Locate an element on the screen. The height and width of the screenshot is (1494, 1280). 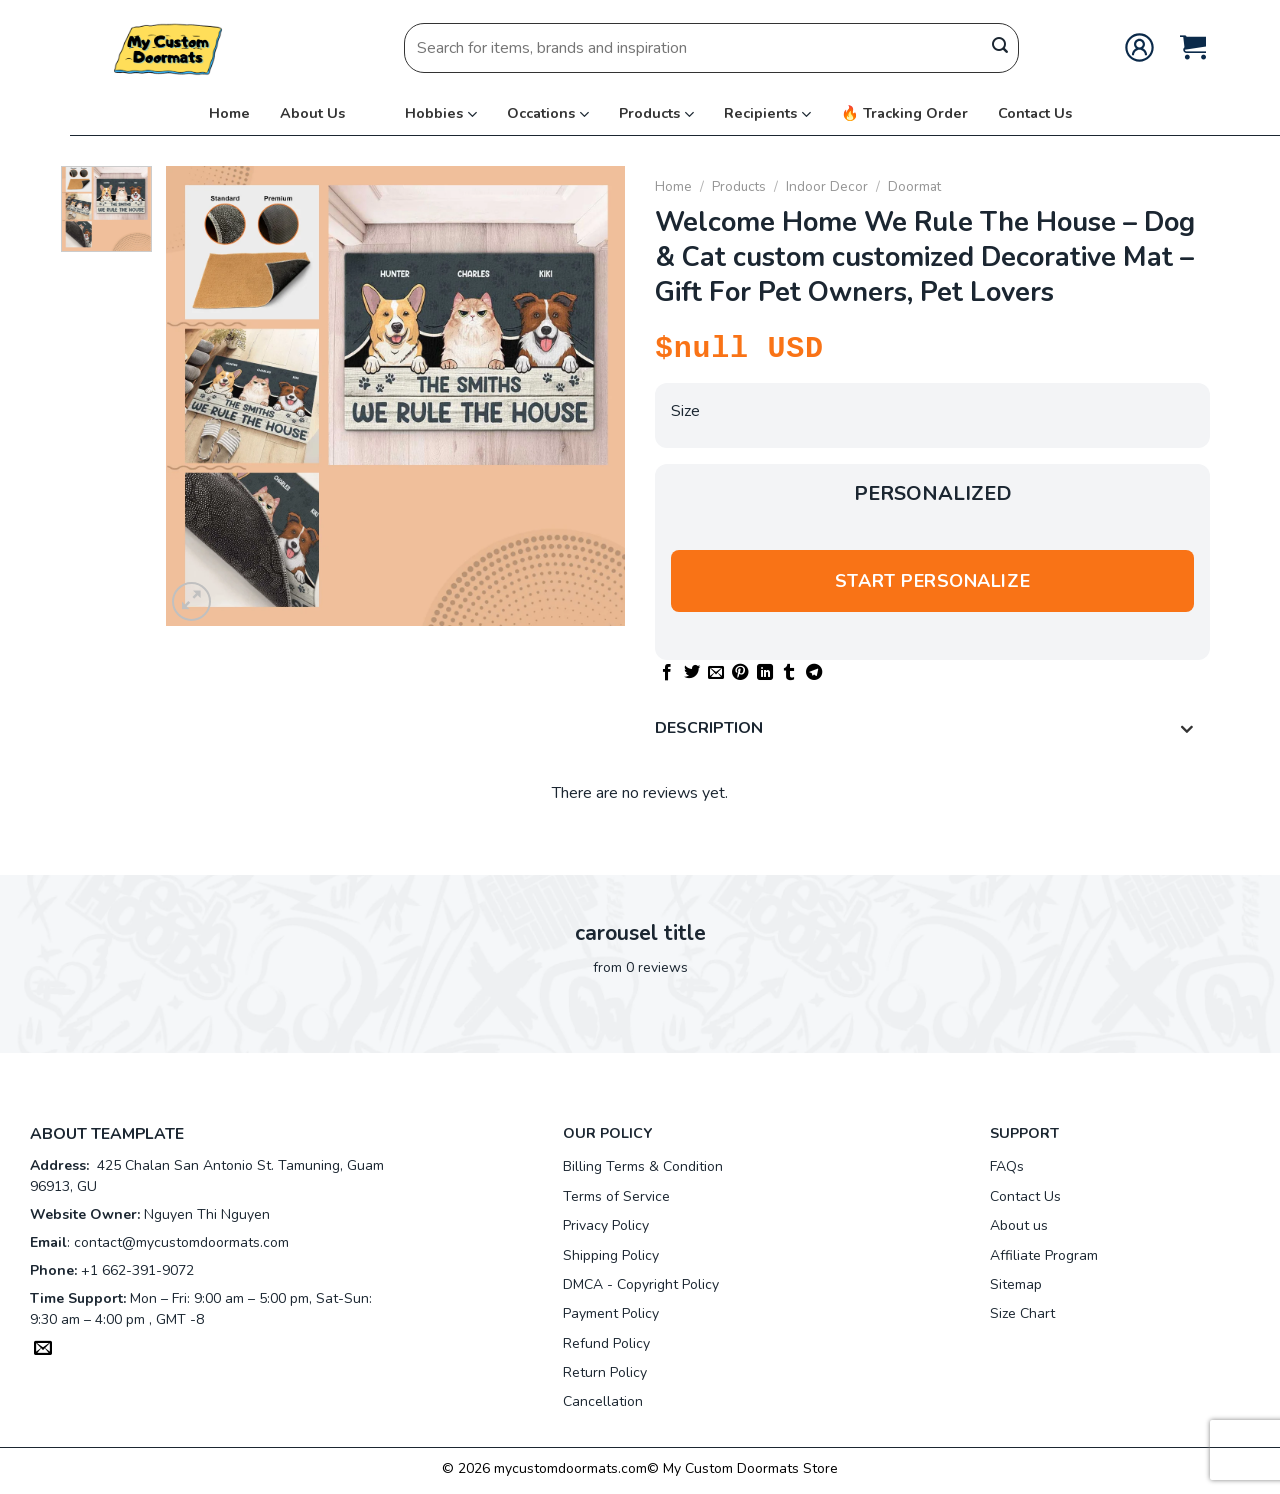
Hobbies is located at coordinates (434, 113).